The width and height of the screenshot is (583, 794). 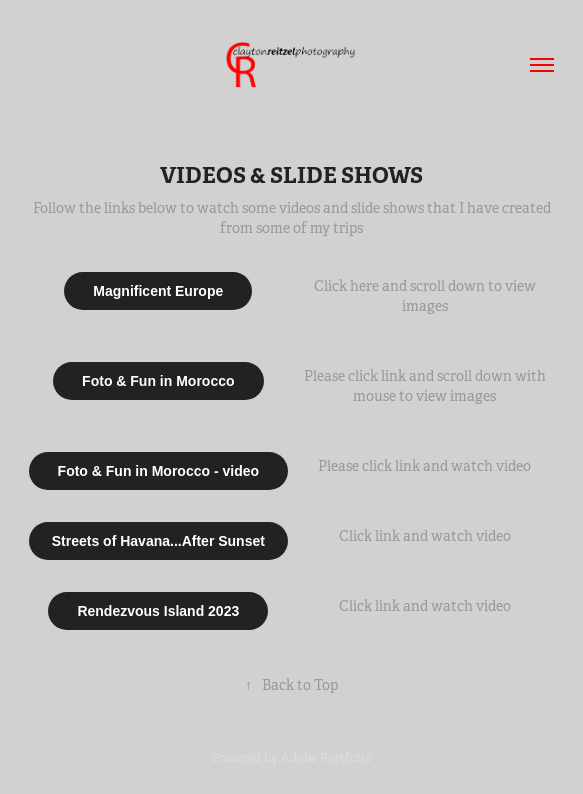 I want to click on Streets of Havana...After Sunset, so click(x=158, y=541).